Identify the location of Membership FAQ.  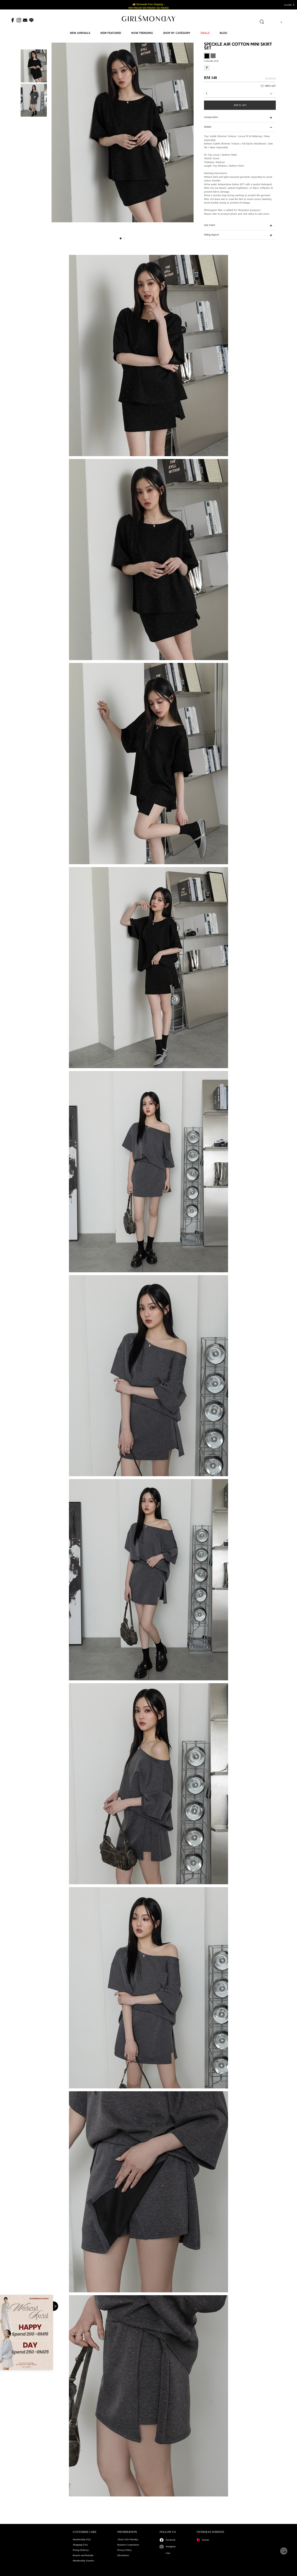
(82, 2539).